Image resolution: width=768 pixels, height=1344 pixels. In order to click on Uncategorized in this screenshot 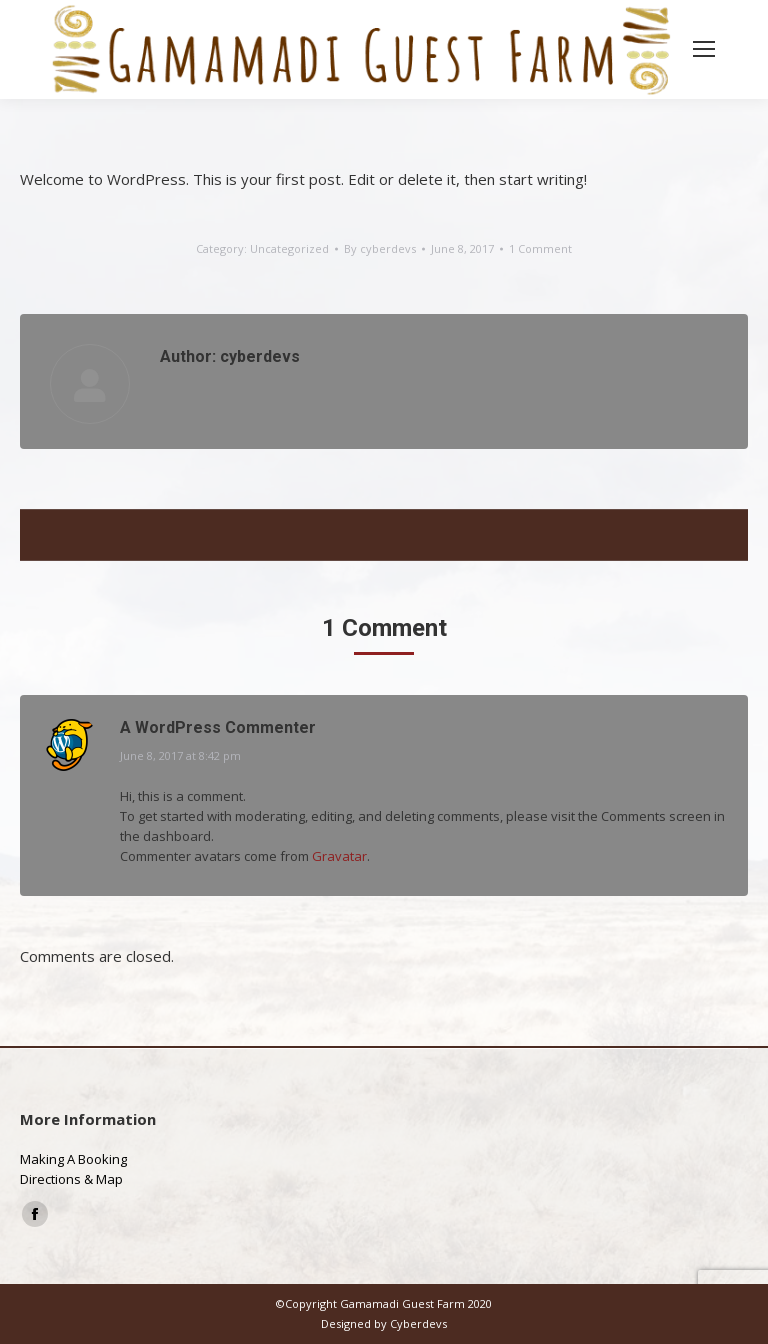, I will do `click(289, 248)`.